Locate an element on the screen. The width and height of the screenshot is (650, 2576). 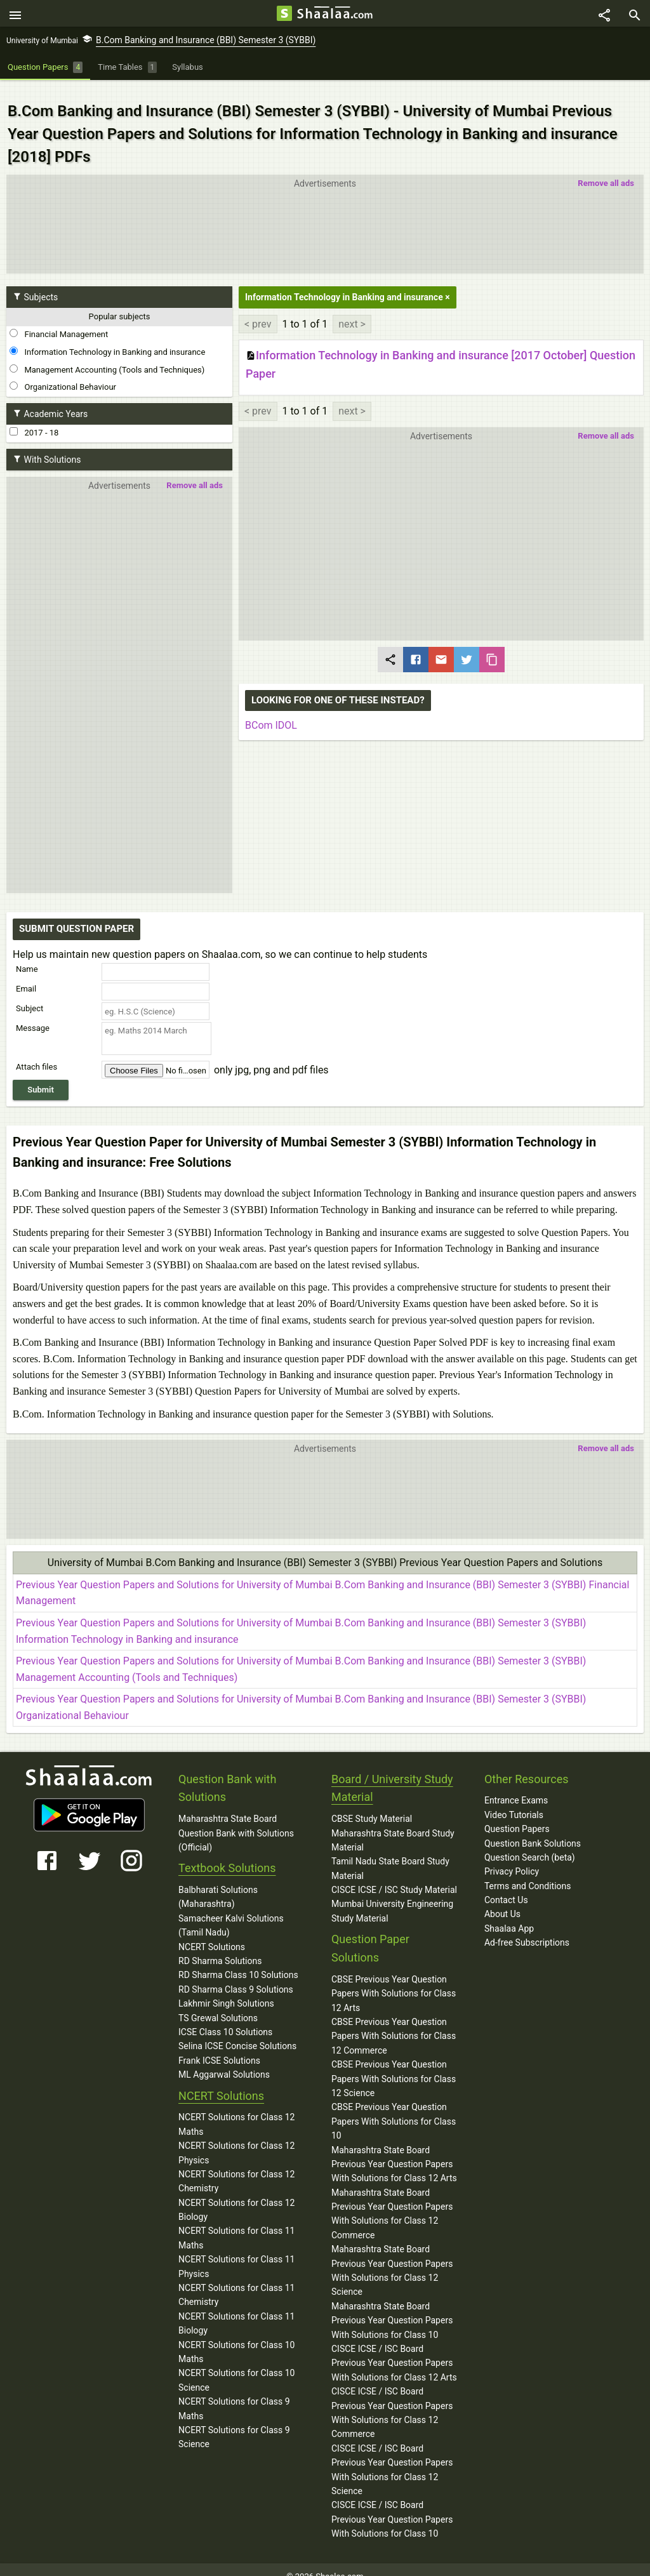
Board / University Study Material is located at coordinates (392, 1774).